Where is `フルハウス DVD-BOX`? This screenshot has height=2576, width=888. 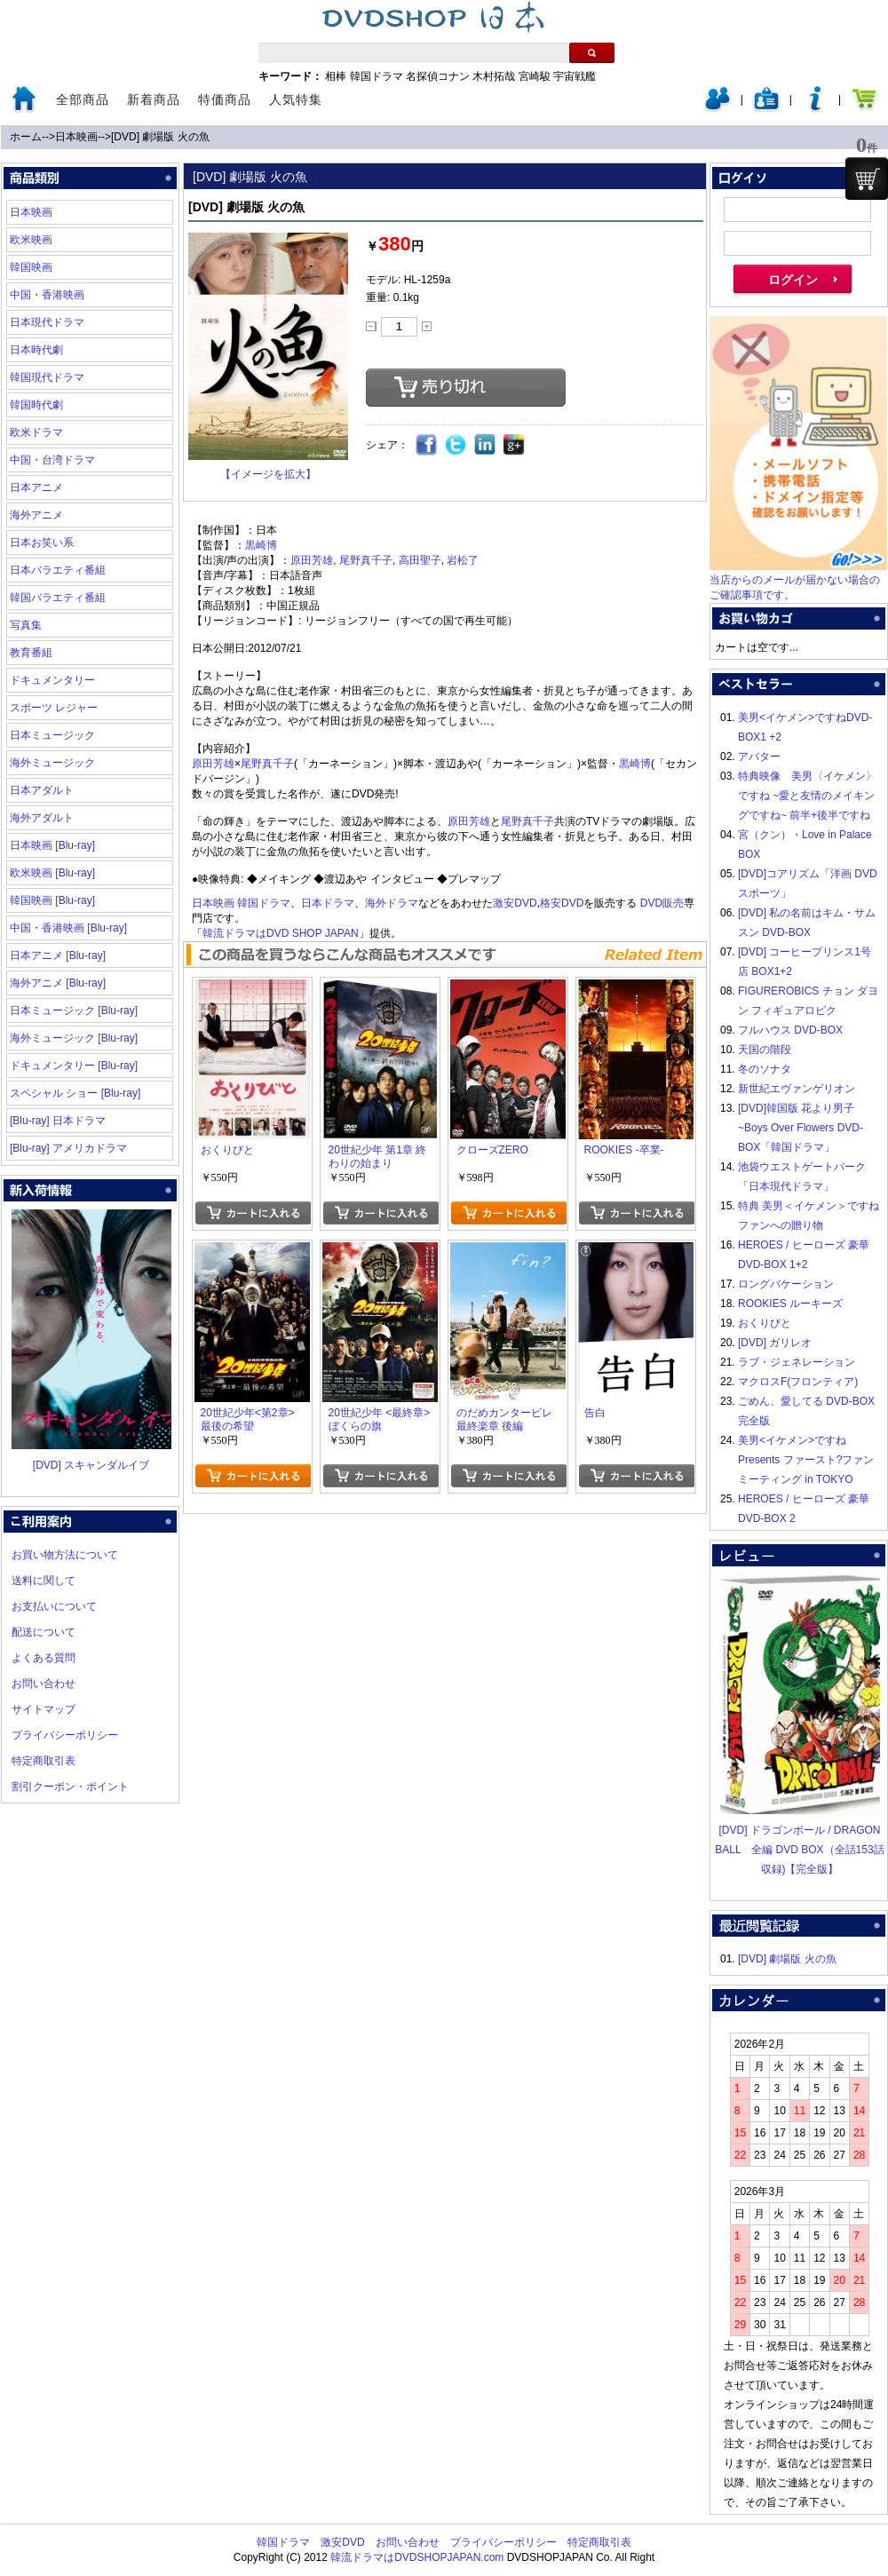
フルハウス DVD-BOX is located at coordinates (790, 1030).